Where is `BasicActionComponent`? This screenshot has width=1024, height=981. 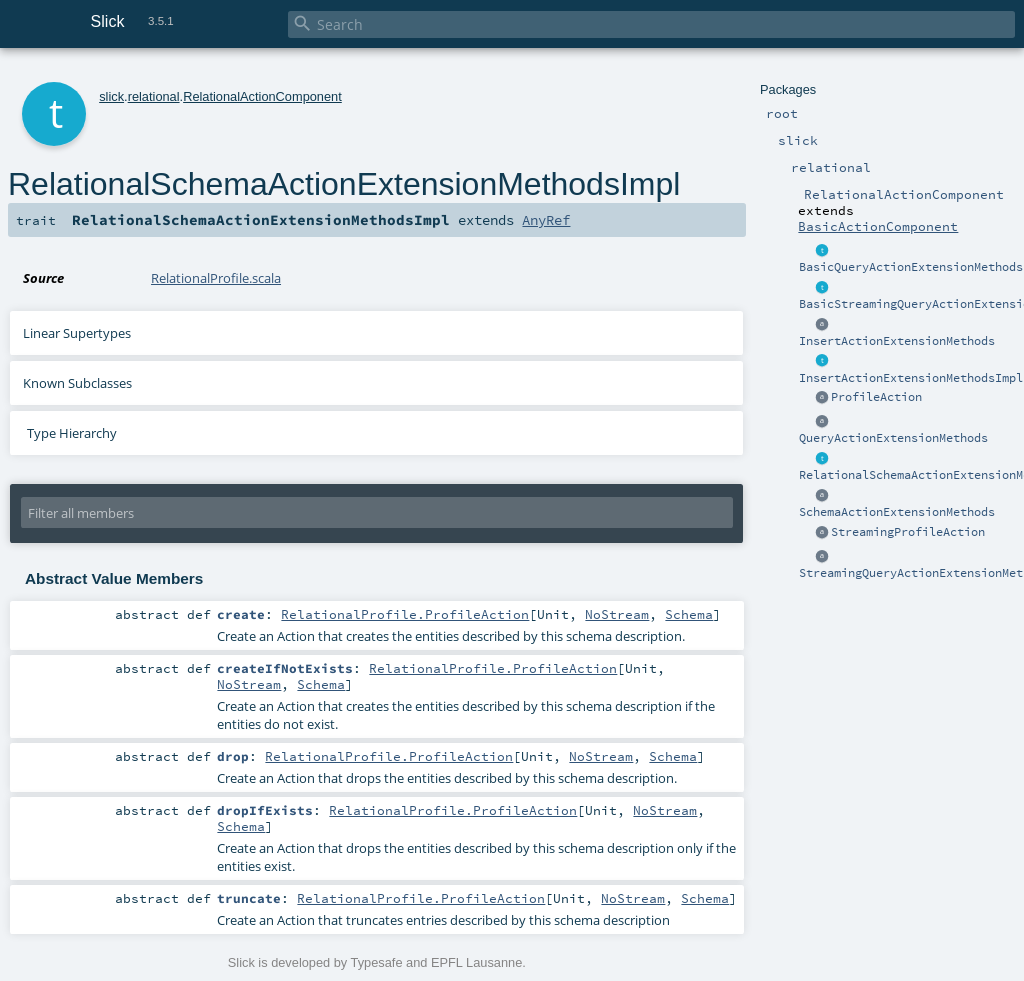
BasicActionComponent is located at coordinates (878, 226).